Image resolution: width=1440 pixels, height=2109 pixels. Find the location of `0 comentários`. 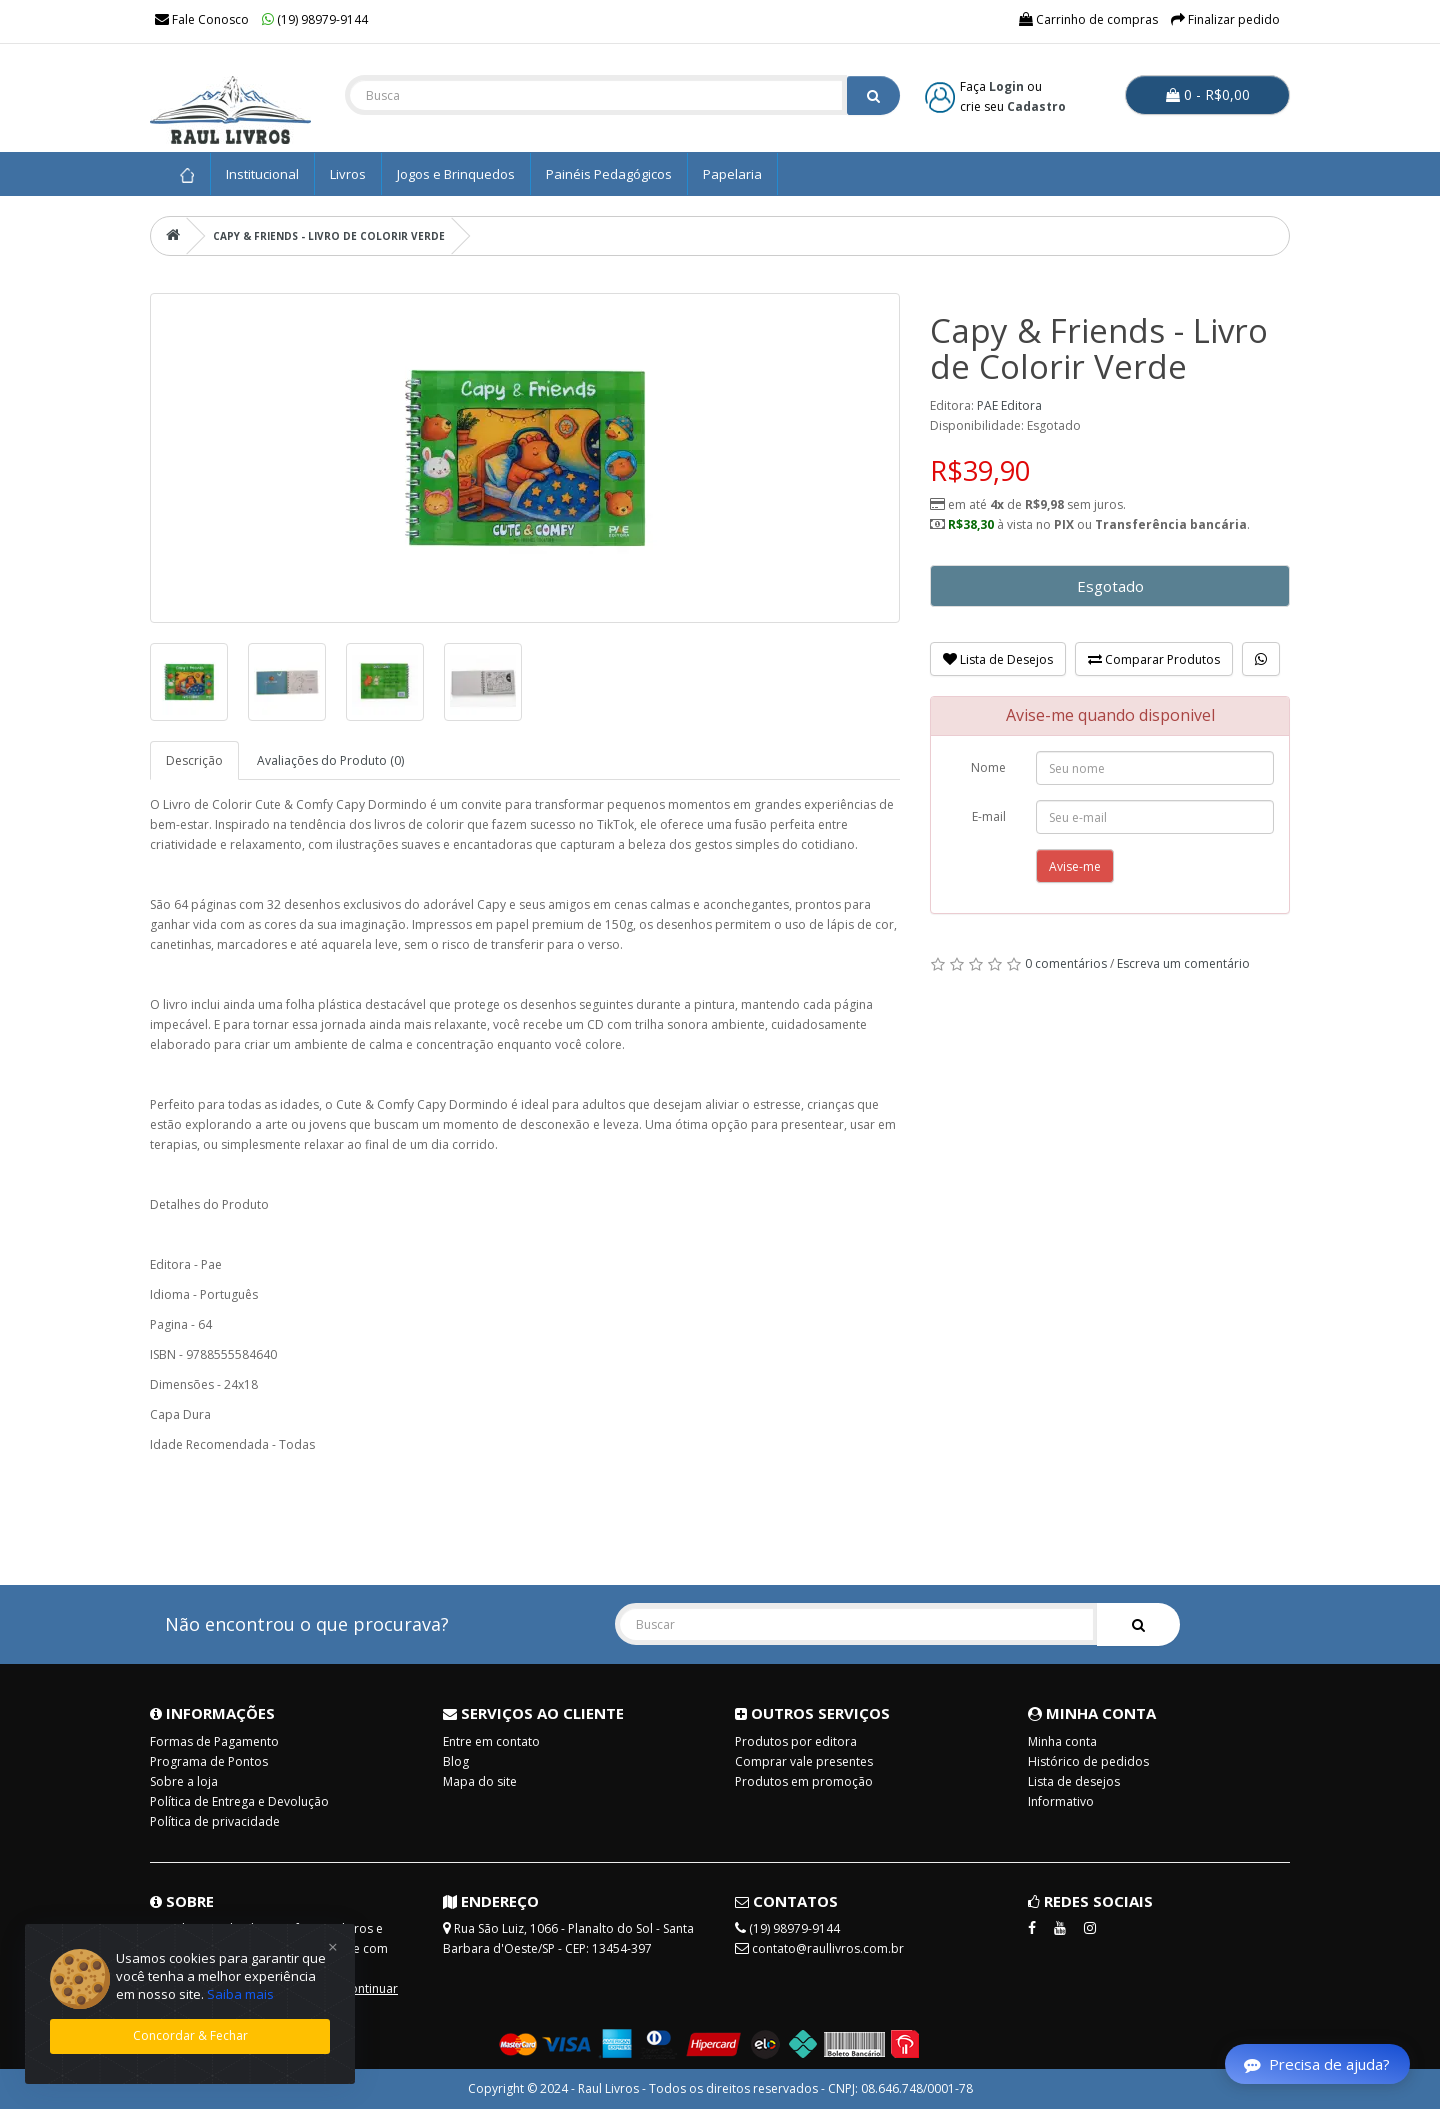

0 comentários is located at coordinates (1066, 963).